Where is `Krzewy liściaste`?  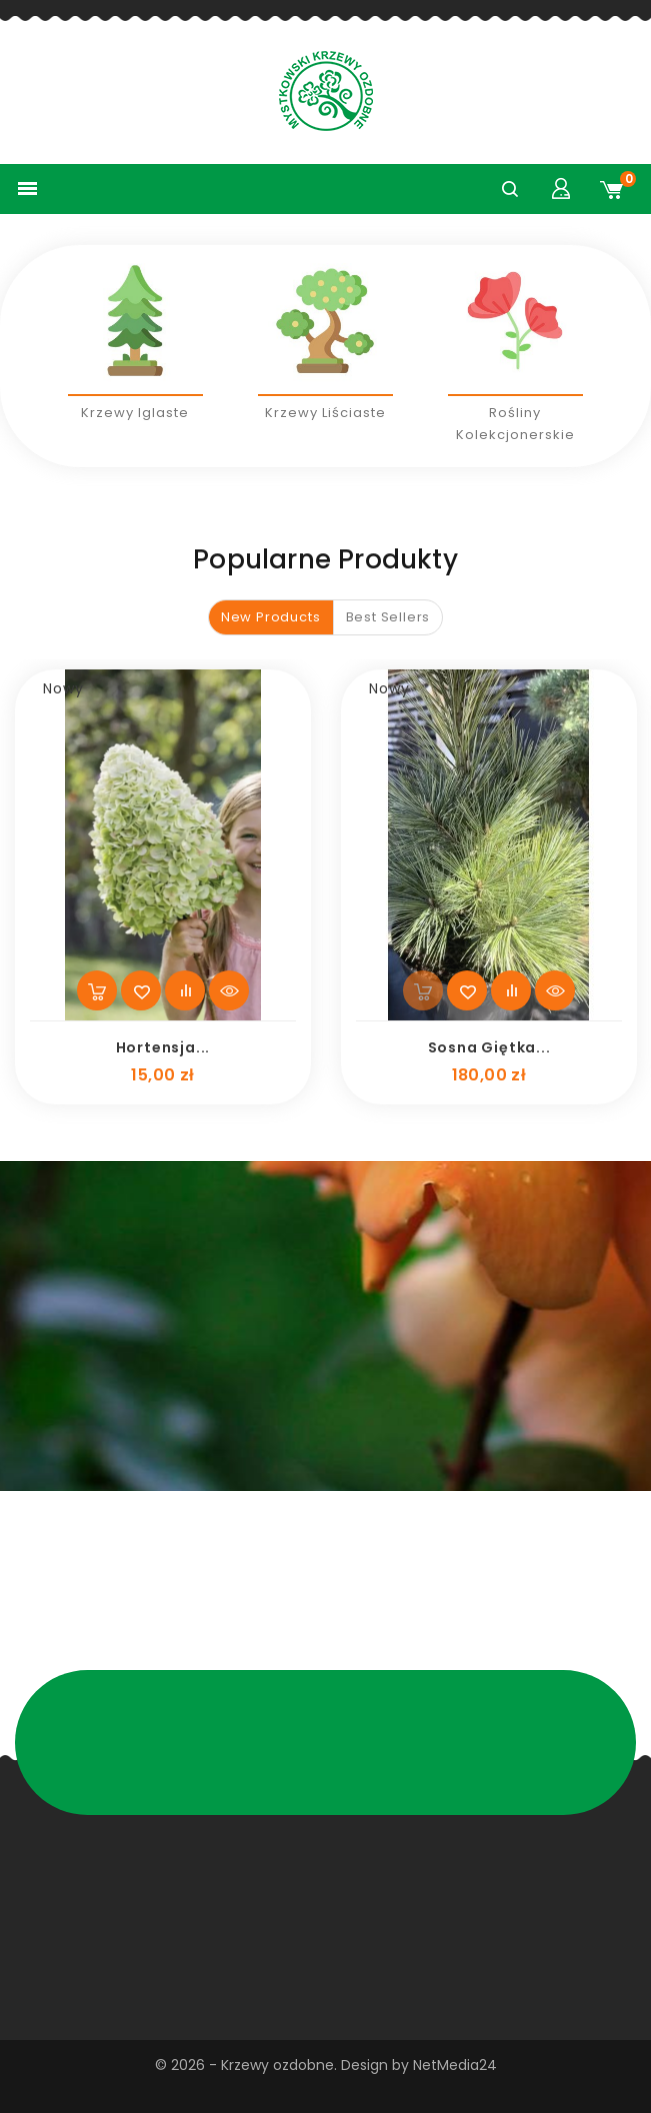 Krzewy liściaste is located at coordinates (325, 418).